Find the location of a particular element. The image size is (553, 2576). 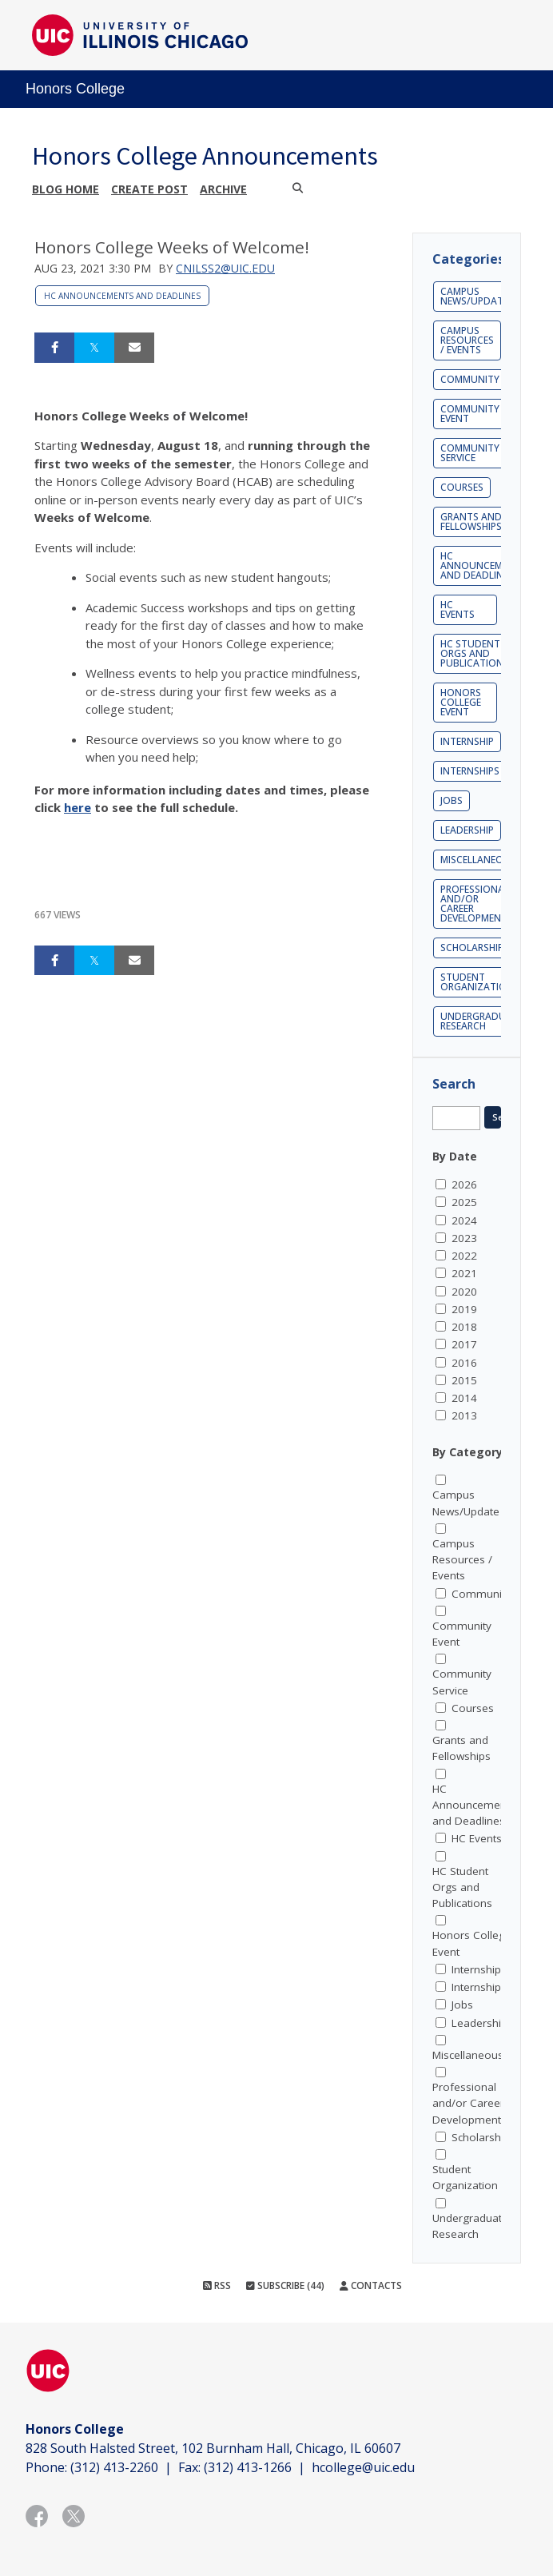

(312) 413-2260 is located at coordinates (114, 2467).